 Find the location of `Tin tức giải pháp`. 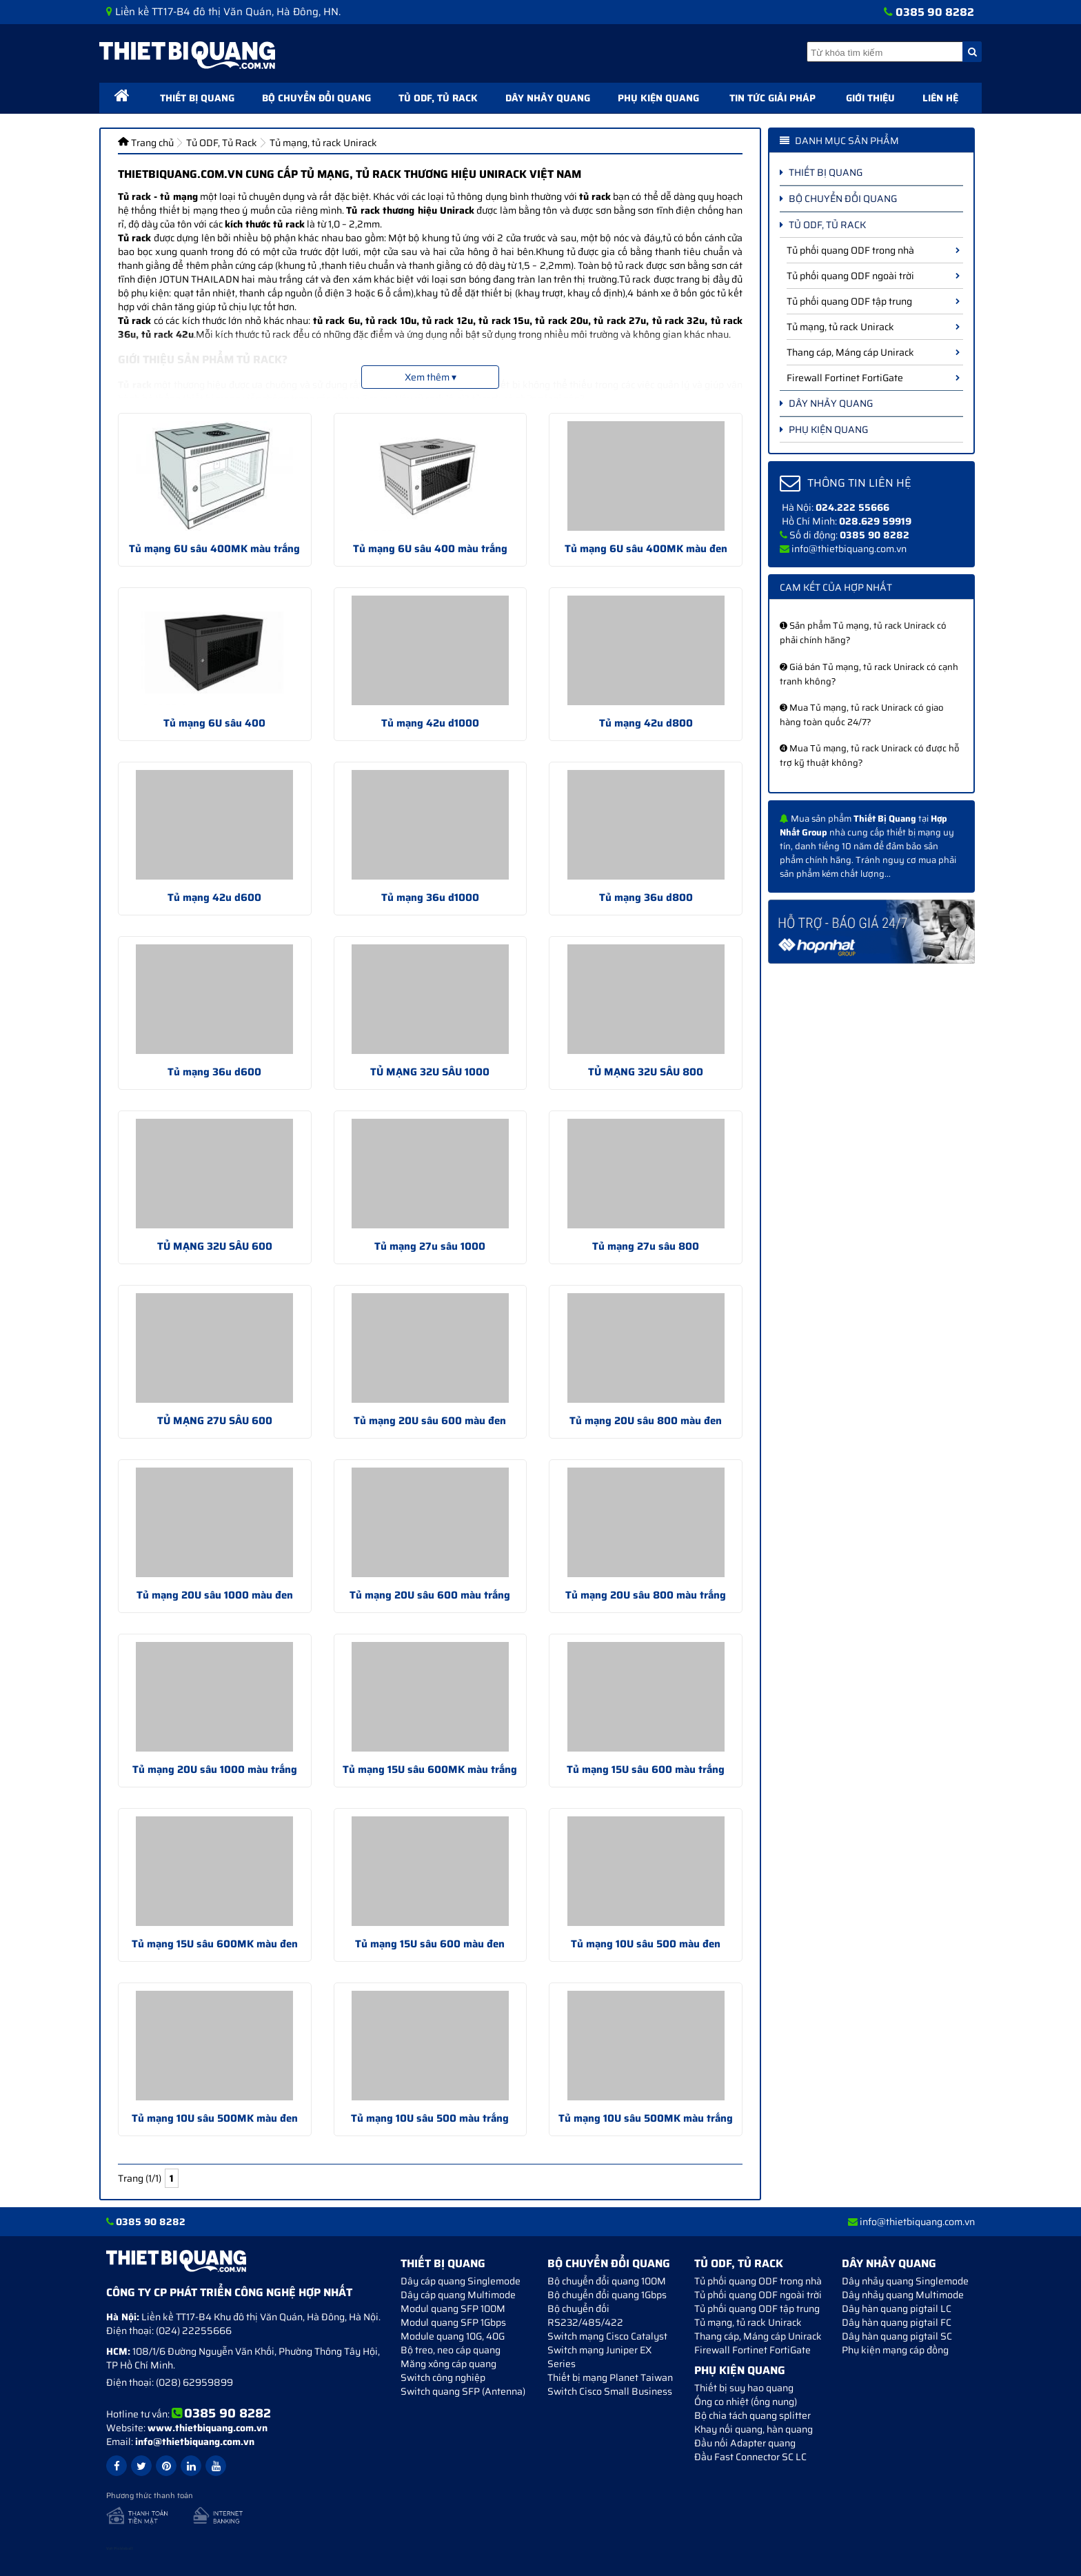

Tin tức giải pháp is located at coordinates (772, 97).